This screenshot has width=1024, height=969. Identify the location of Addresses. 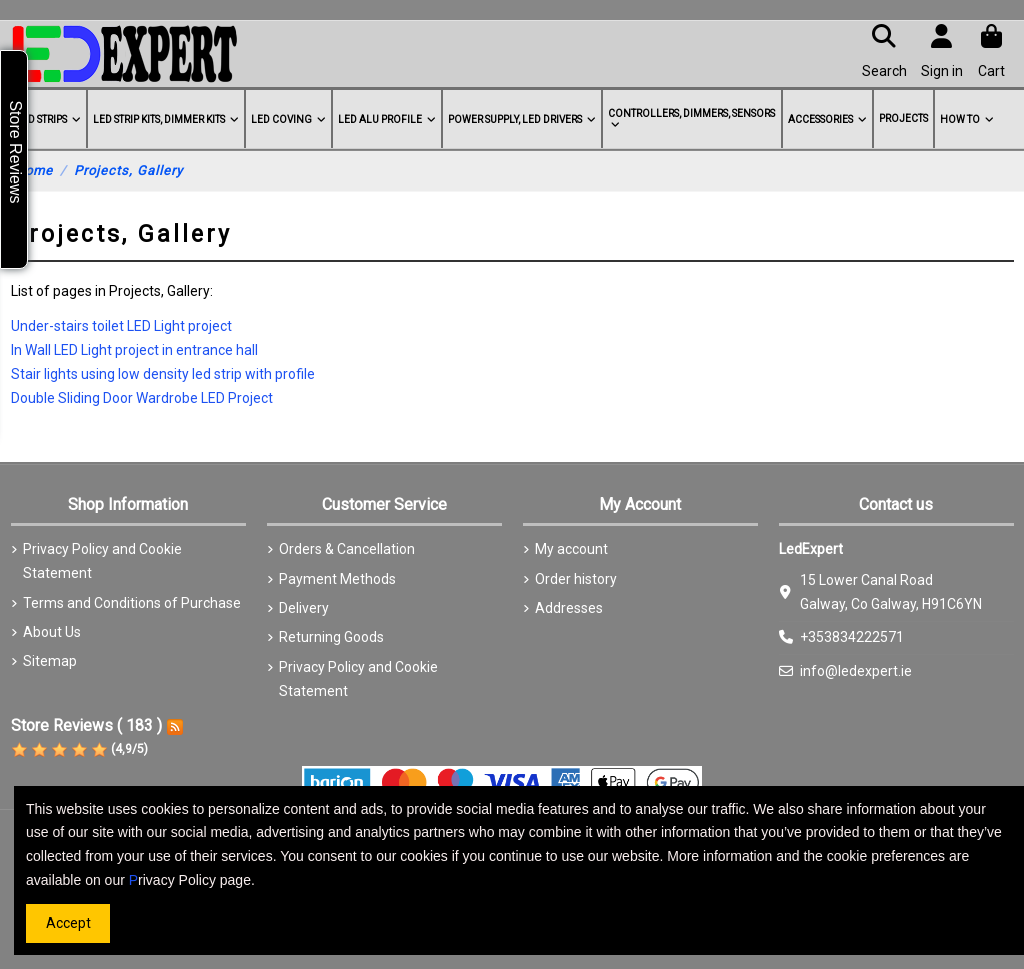
(569, 608).